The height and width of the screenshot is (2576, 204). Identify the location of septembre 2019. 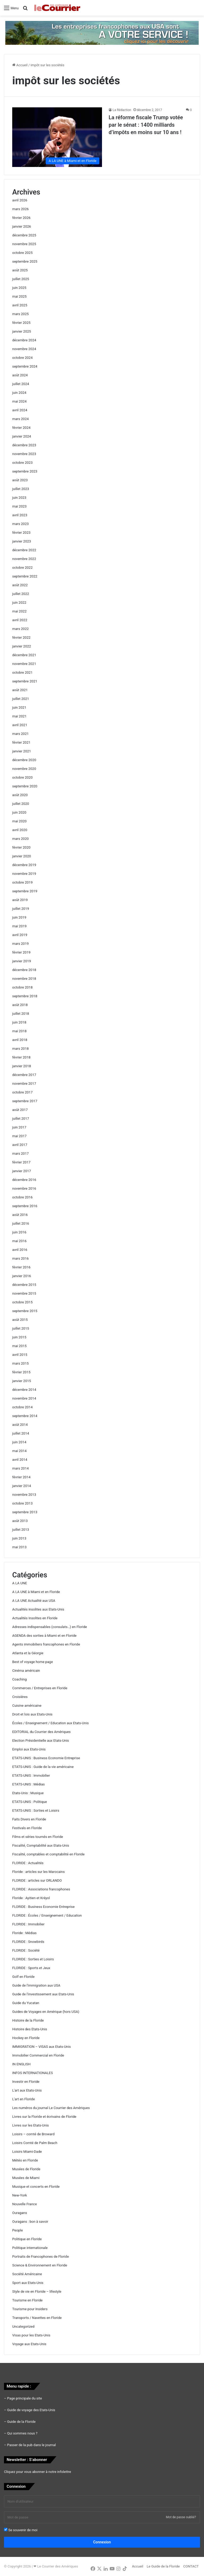
(24, 891).